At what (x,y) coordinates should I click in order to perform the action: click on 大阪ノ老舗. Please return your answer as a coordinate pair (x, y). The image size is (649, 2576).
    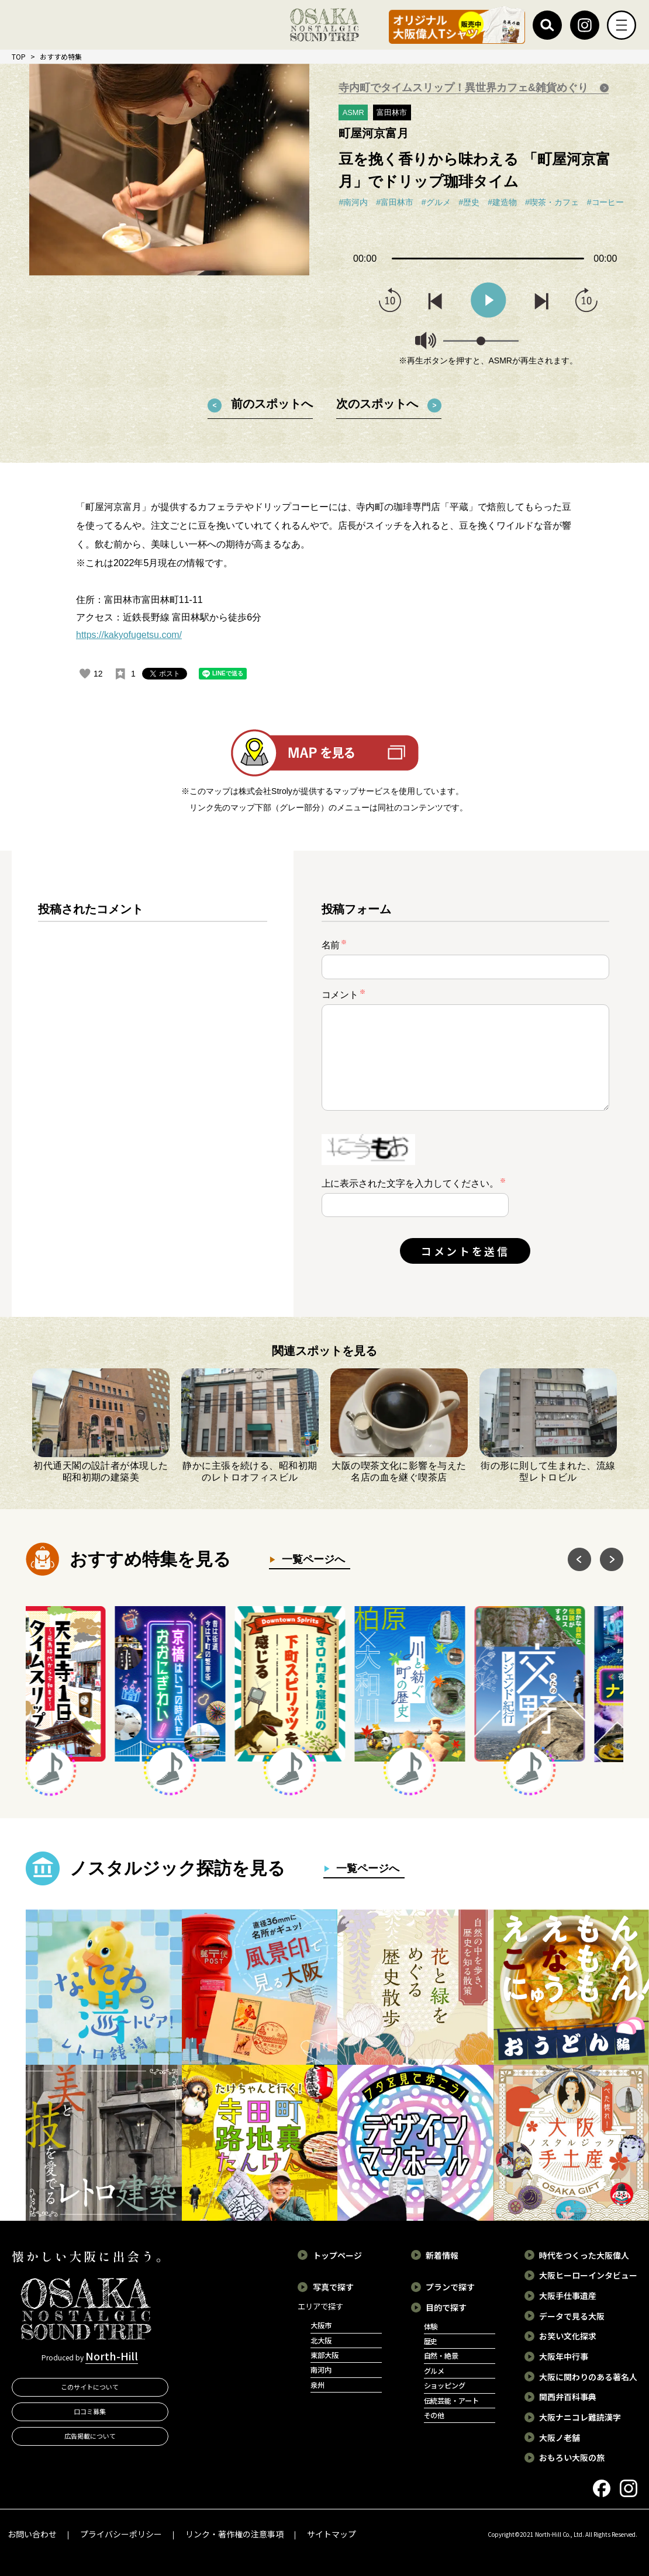
    Looking at the image, I should click on (559, 2437).